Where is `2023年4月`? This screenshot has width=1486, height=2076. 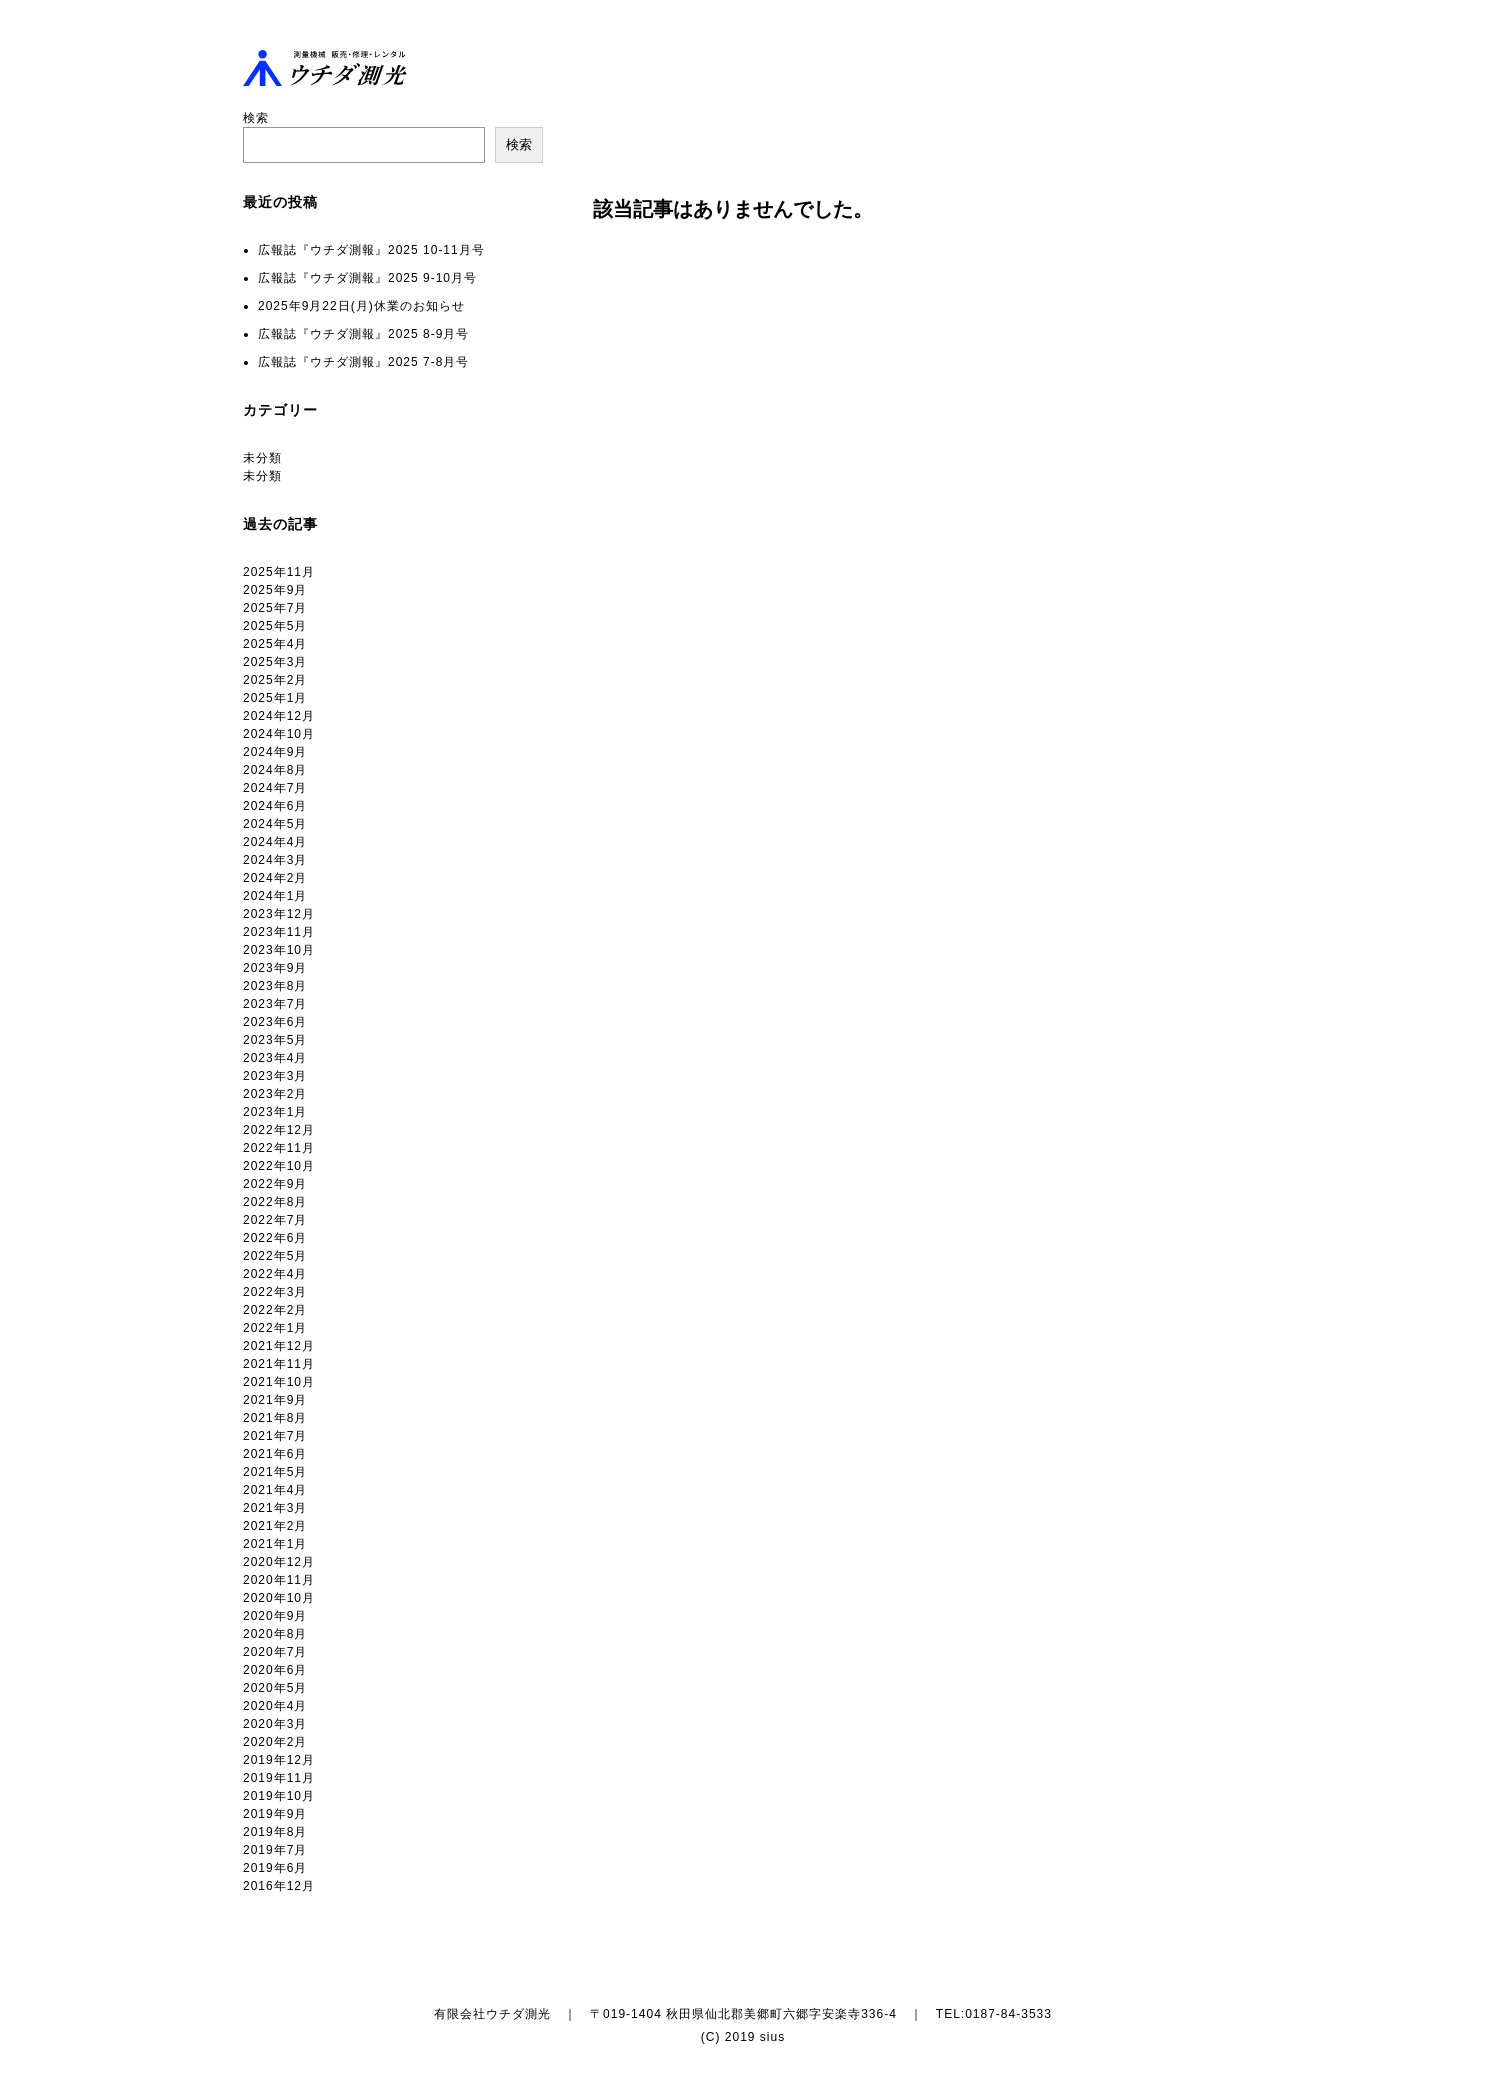
2023年4月 is located at coordinates (275, 1058).